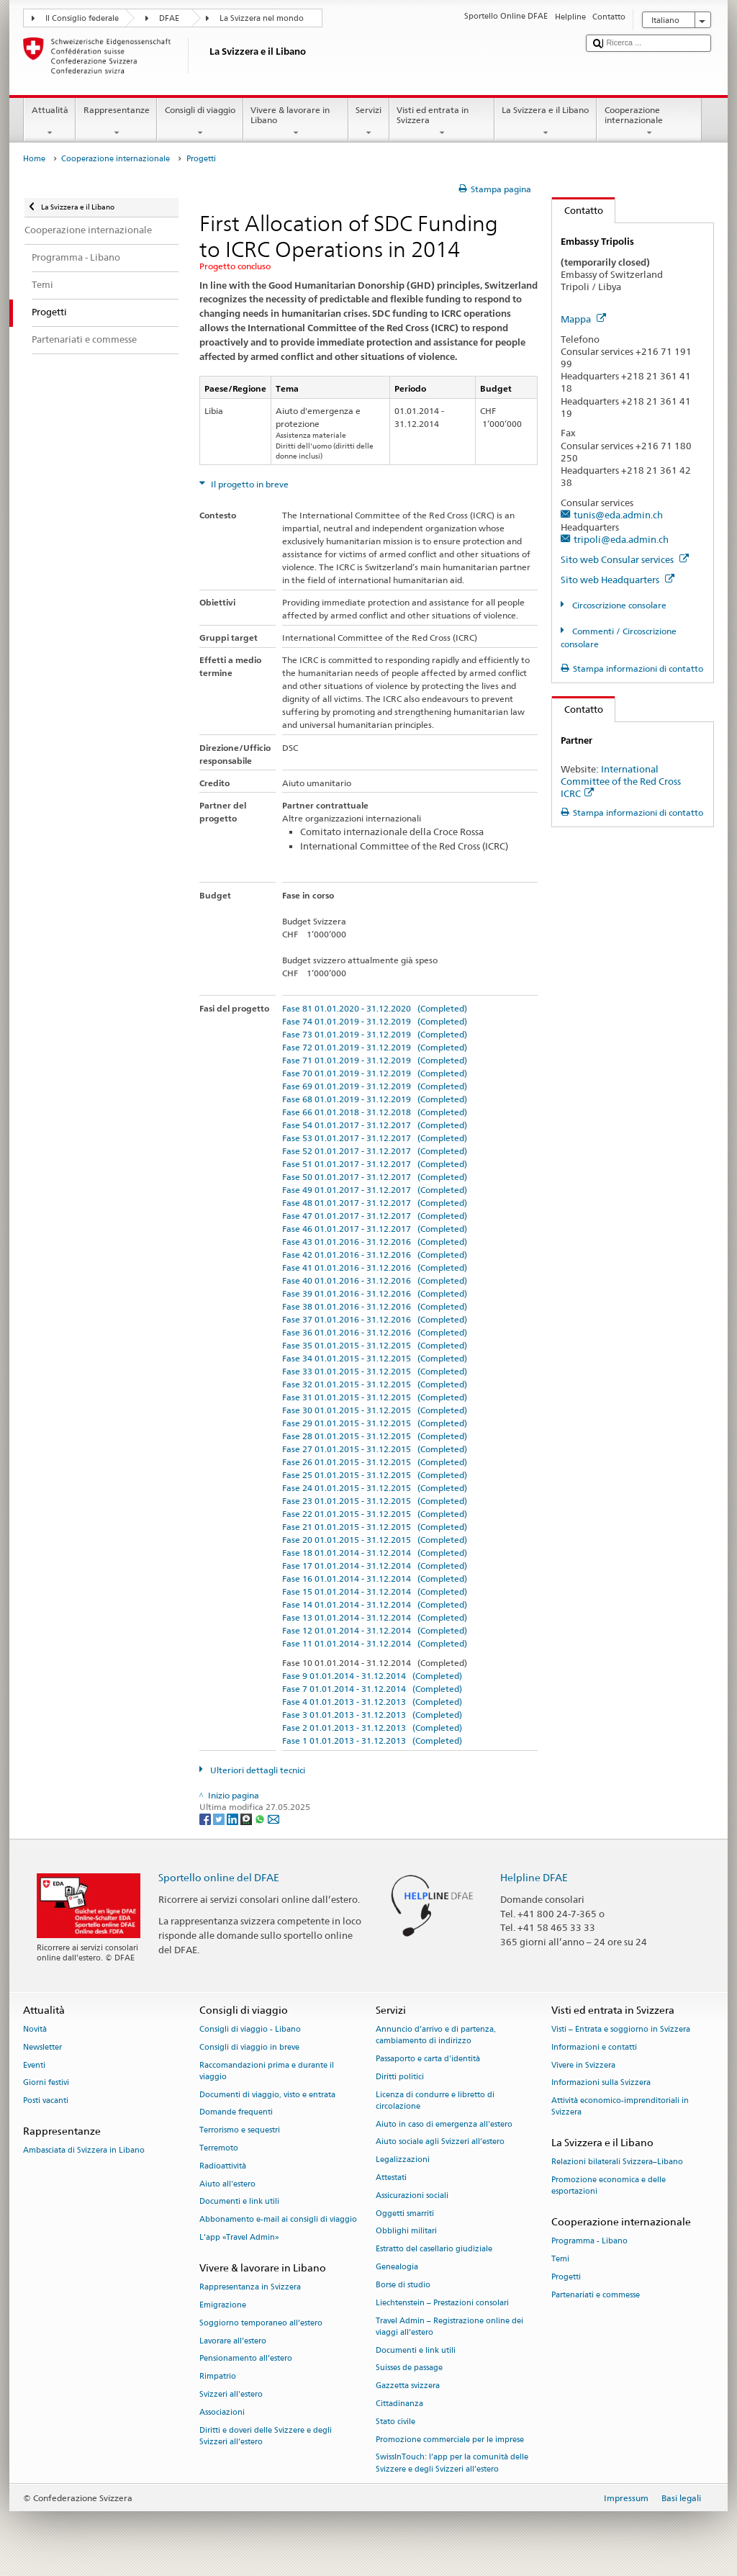 This screenshot has height=2576, width=737. What do you see at coordinates (560, 2259) in the screenshot?
I see `Temi` at bounding box center [560, 2259].